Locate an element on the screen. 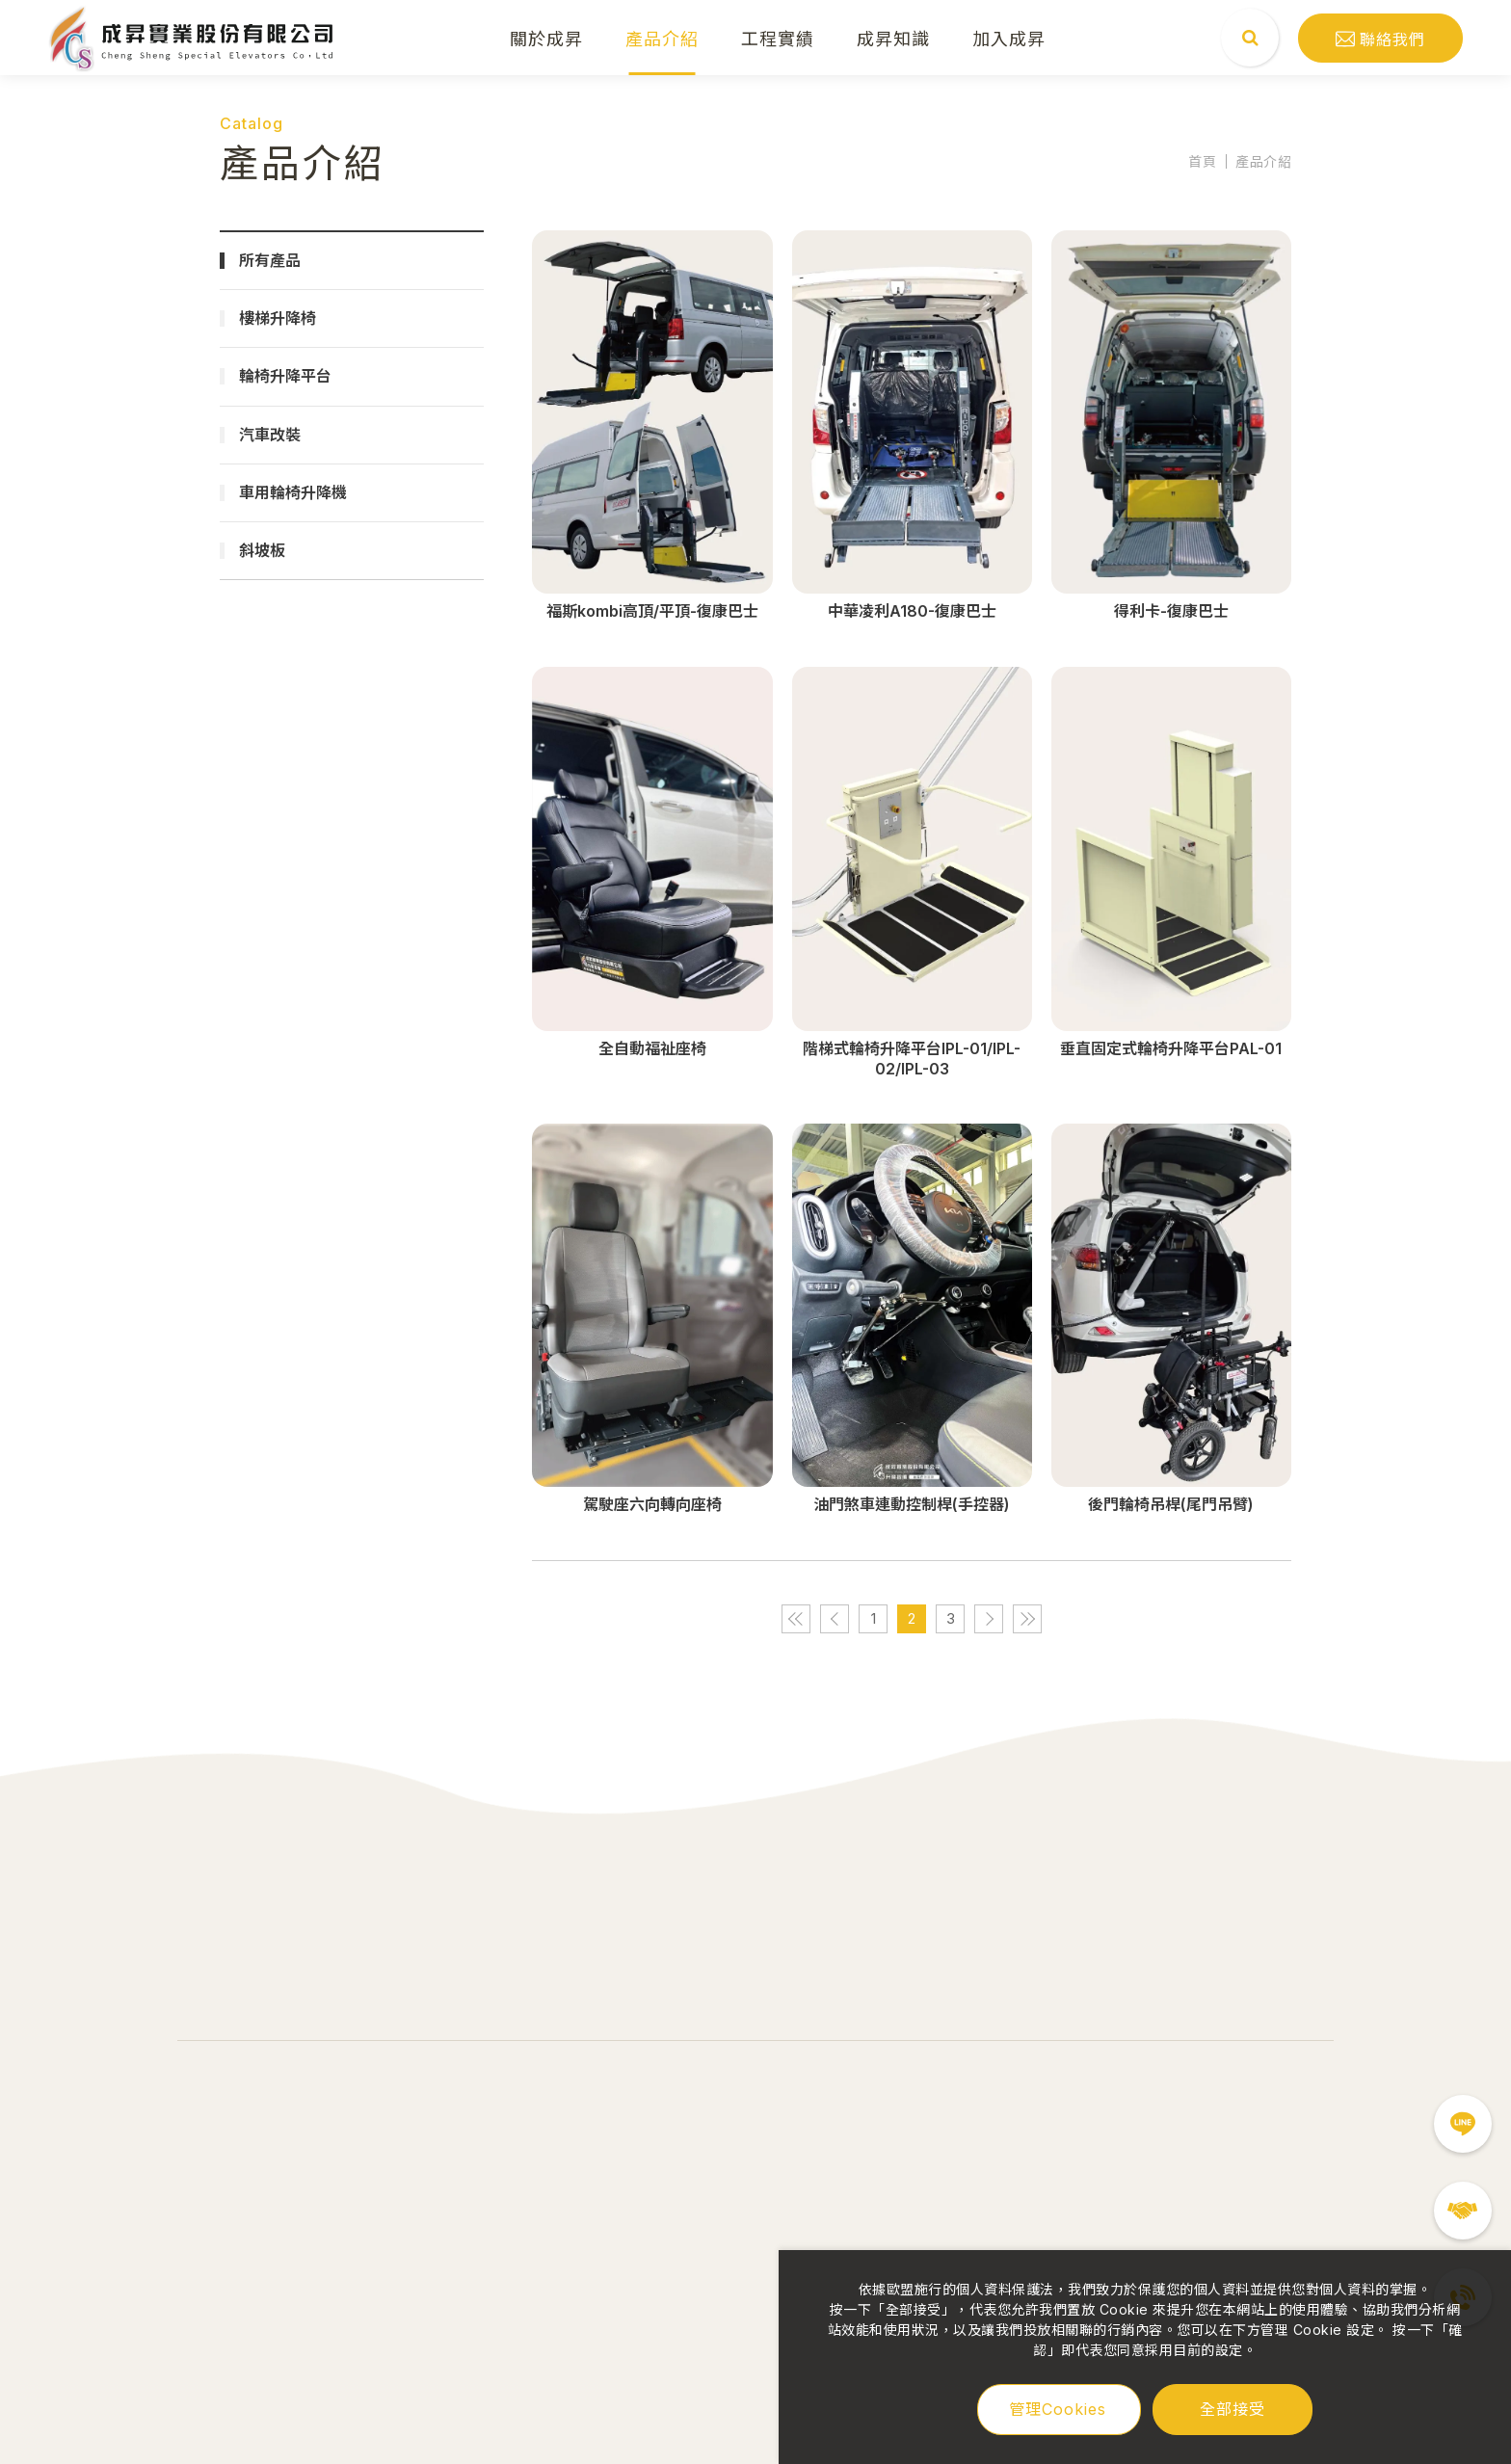 The width and height of the screenshot is (1511, 2464). 產品介紹 is located at coordinates (663, 37).